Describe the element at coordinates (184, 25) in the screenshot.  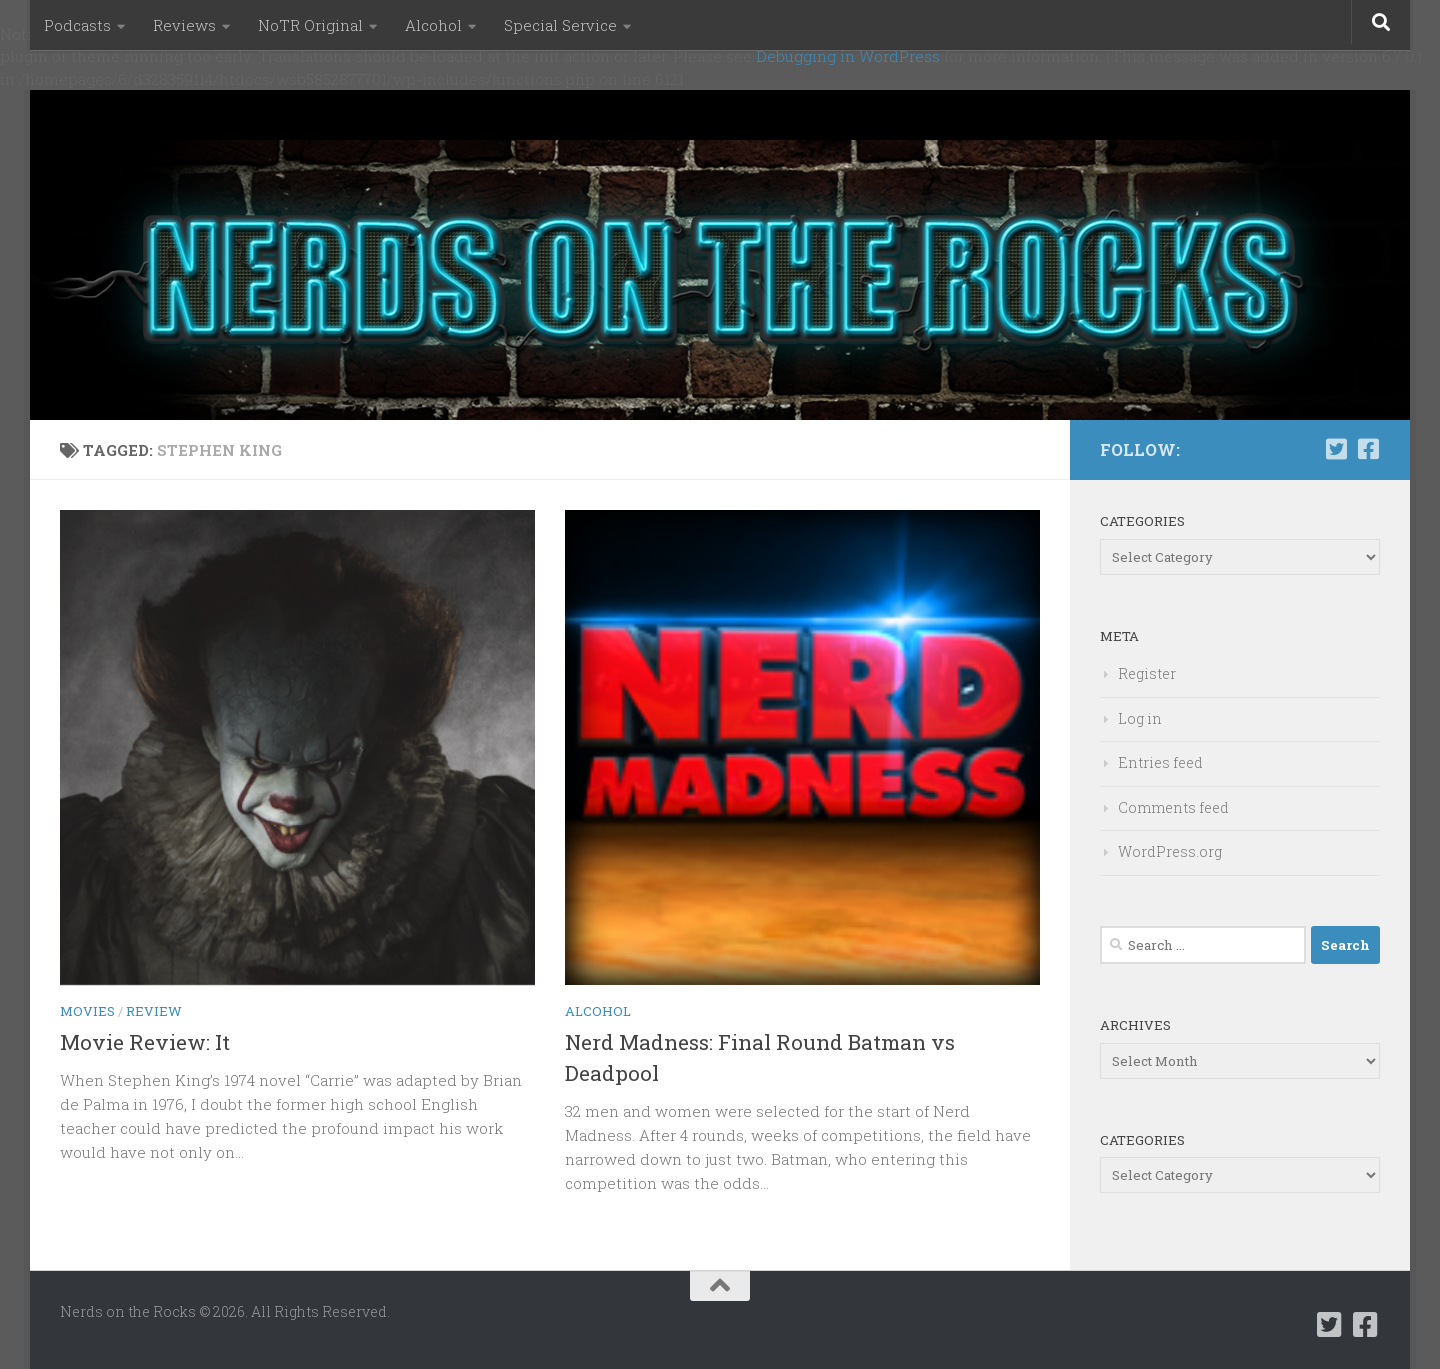
I see `Reviews` at that location.